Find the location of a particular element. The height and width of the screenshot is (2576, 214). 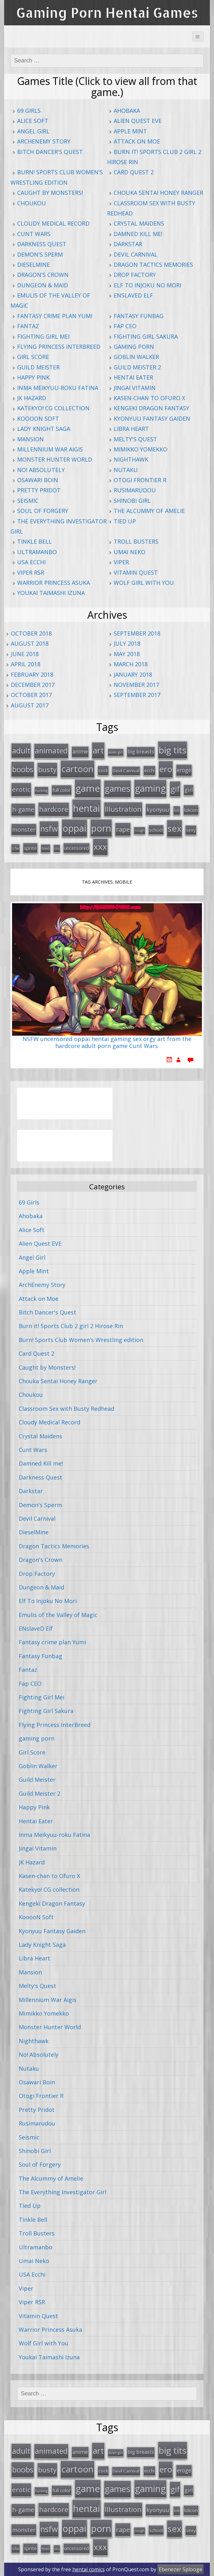

Osawari Boin is located at coordinates (37, 480).